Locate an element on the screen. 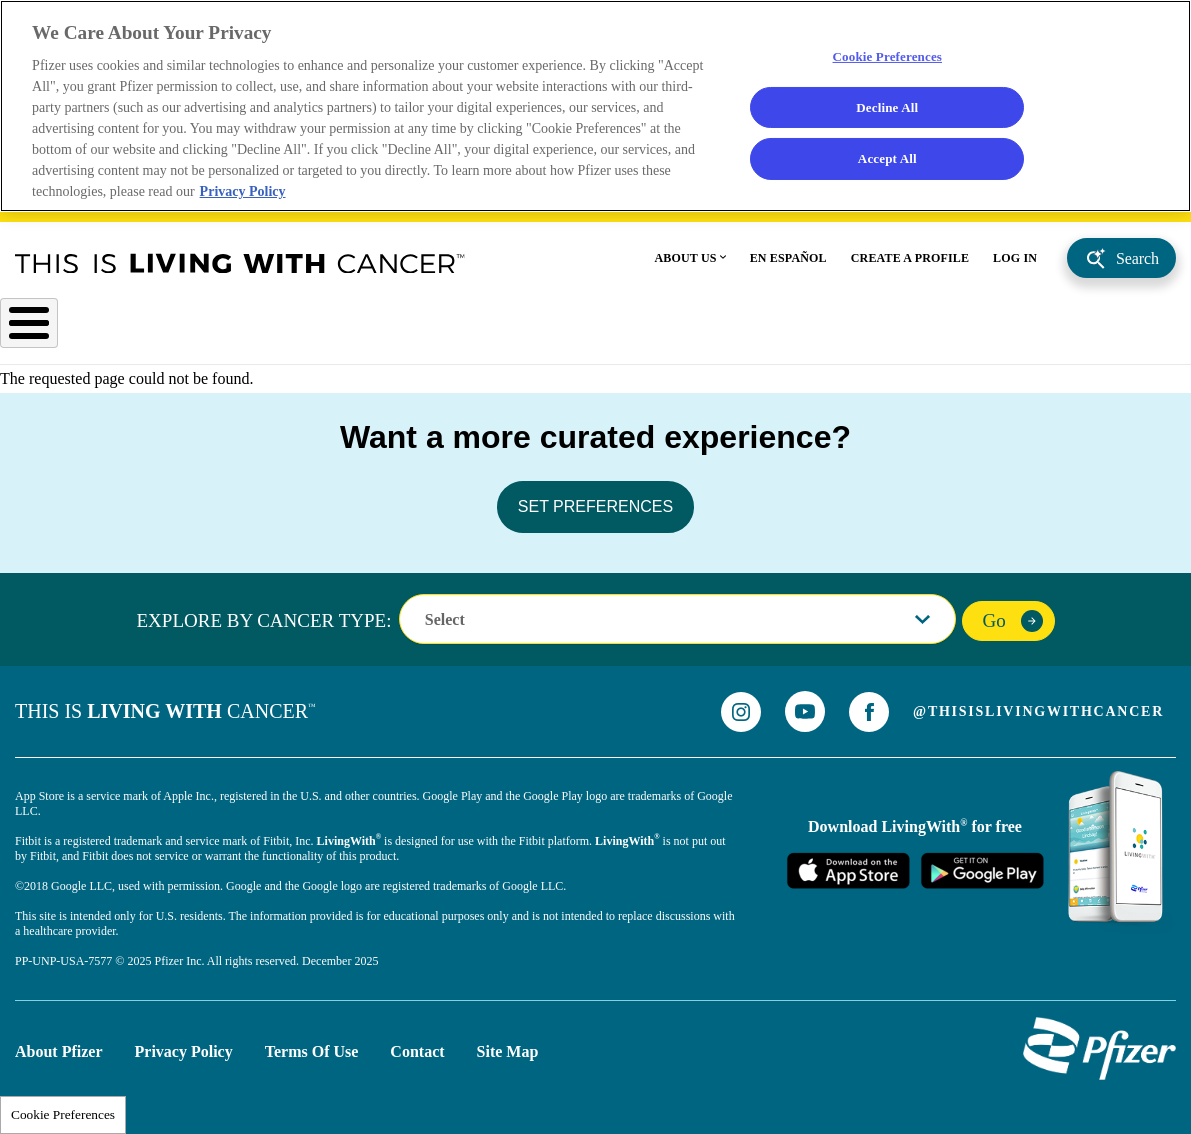 The image size is (1191, 1134). SET PREFERENCES is located at coordinates (595, 501).